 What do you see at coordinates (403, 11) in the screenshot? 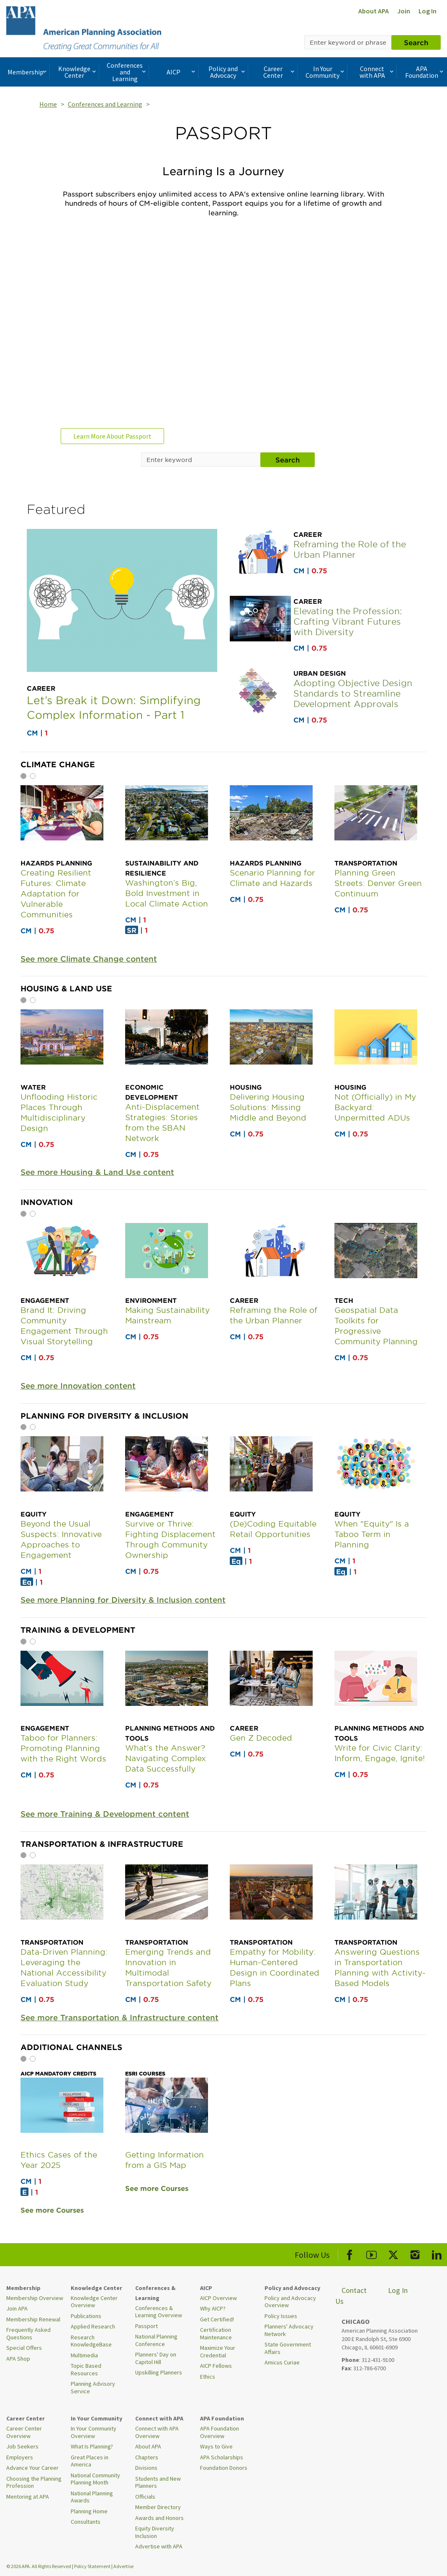
I see `Join` at bounding box center [403, 11].